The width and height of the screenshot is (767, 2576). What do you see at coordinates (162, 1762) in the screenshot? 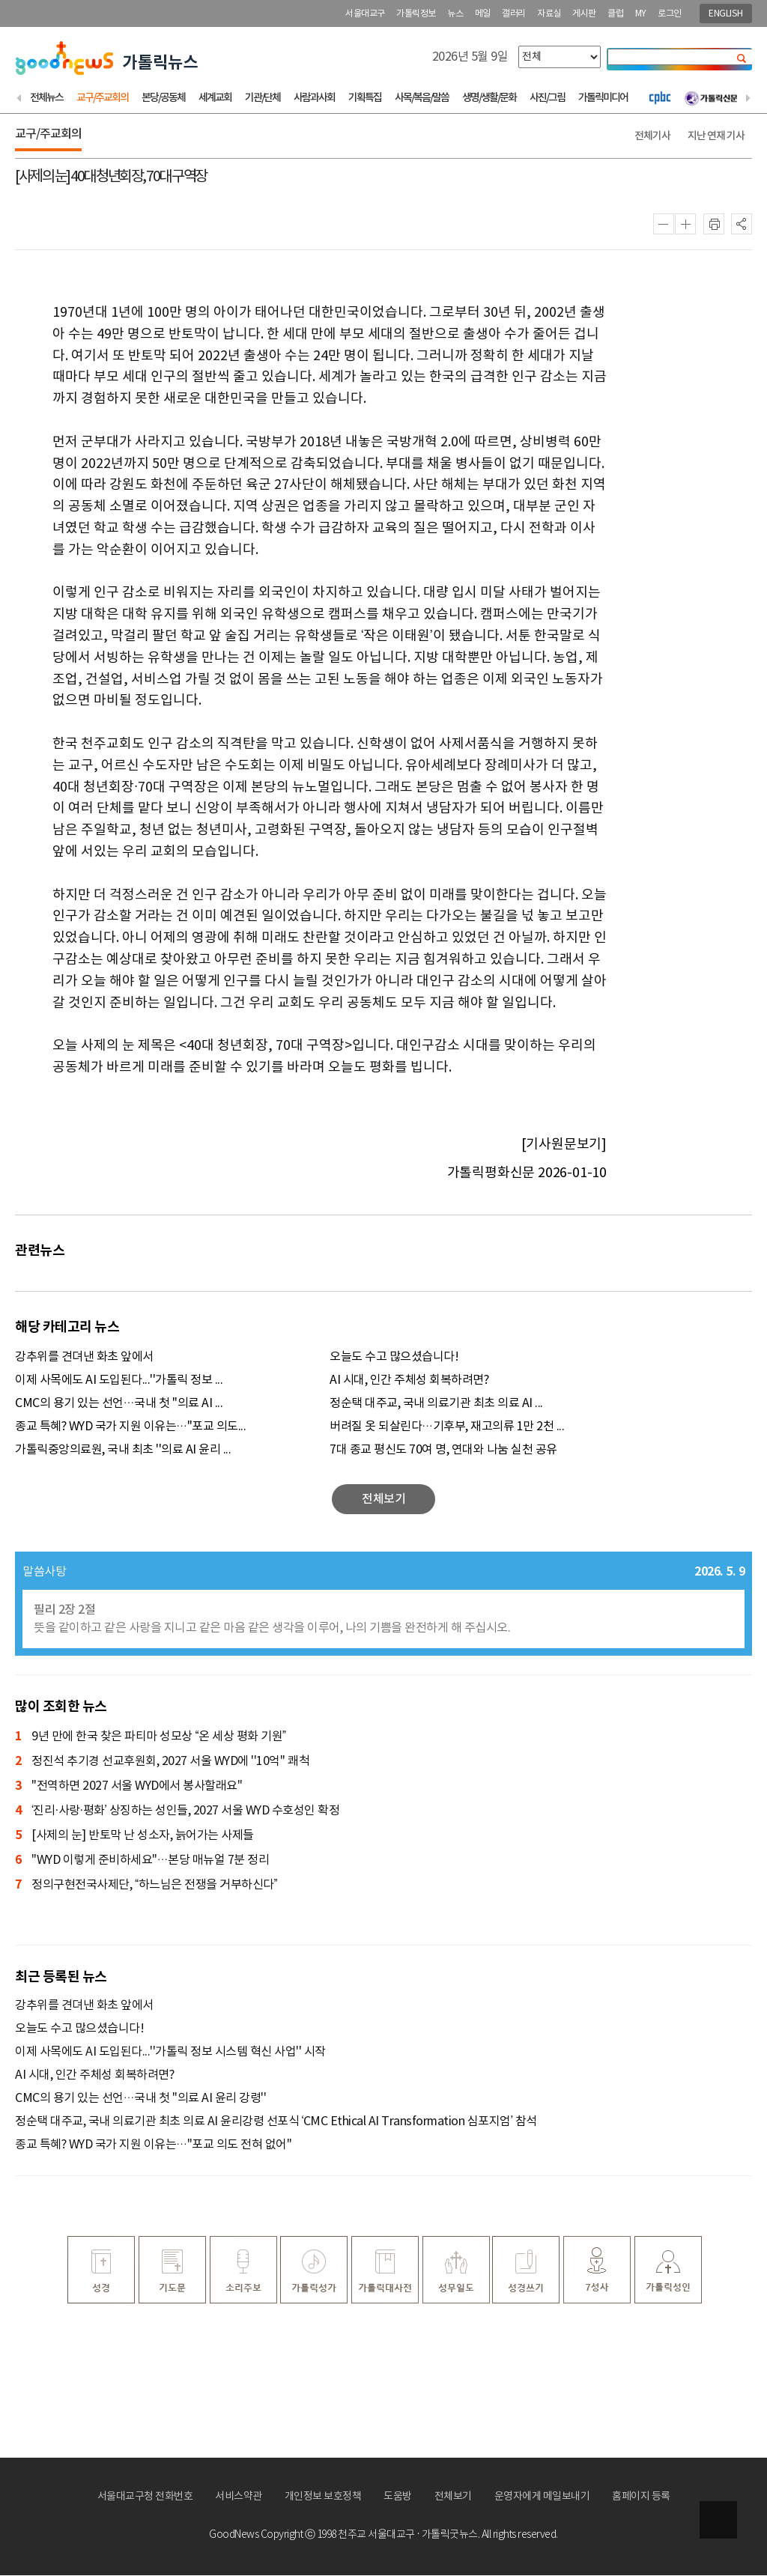
I see `정진석 추기경 선교후원회, 2027 서울 WYD에 ''10억'' 쾌척` at bounding box center [162, 1762].